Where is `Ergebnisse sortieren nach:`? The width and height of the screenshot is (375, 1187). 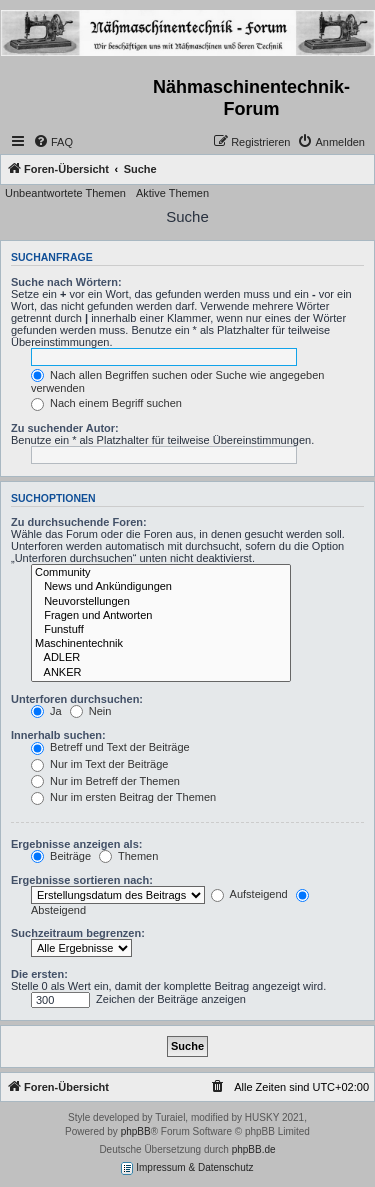 Ergebnisse sortieren nach: is located at coordinates (82, 880).